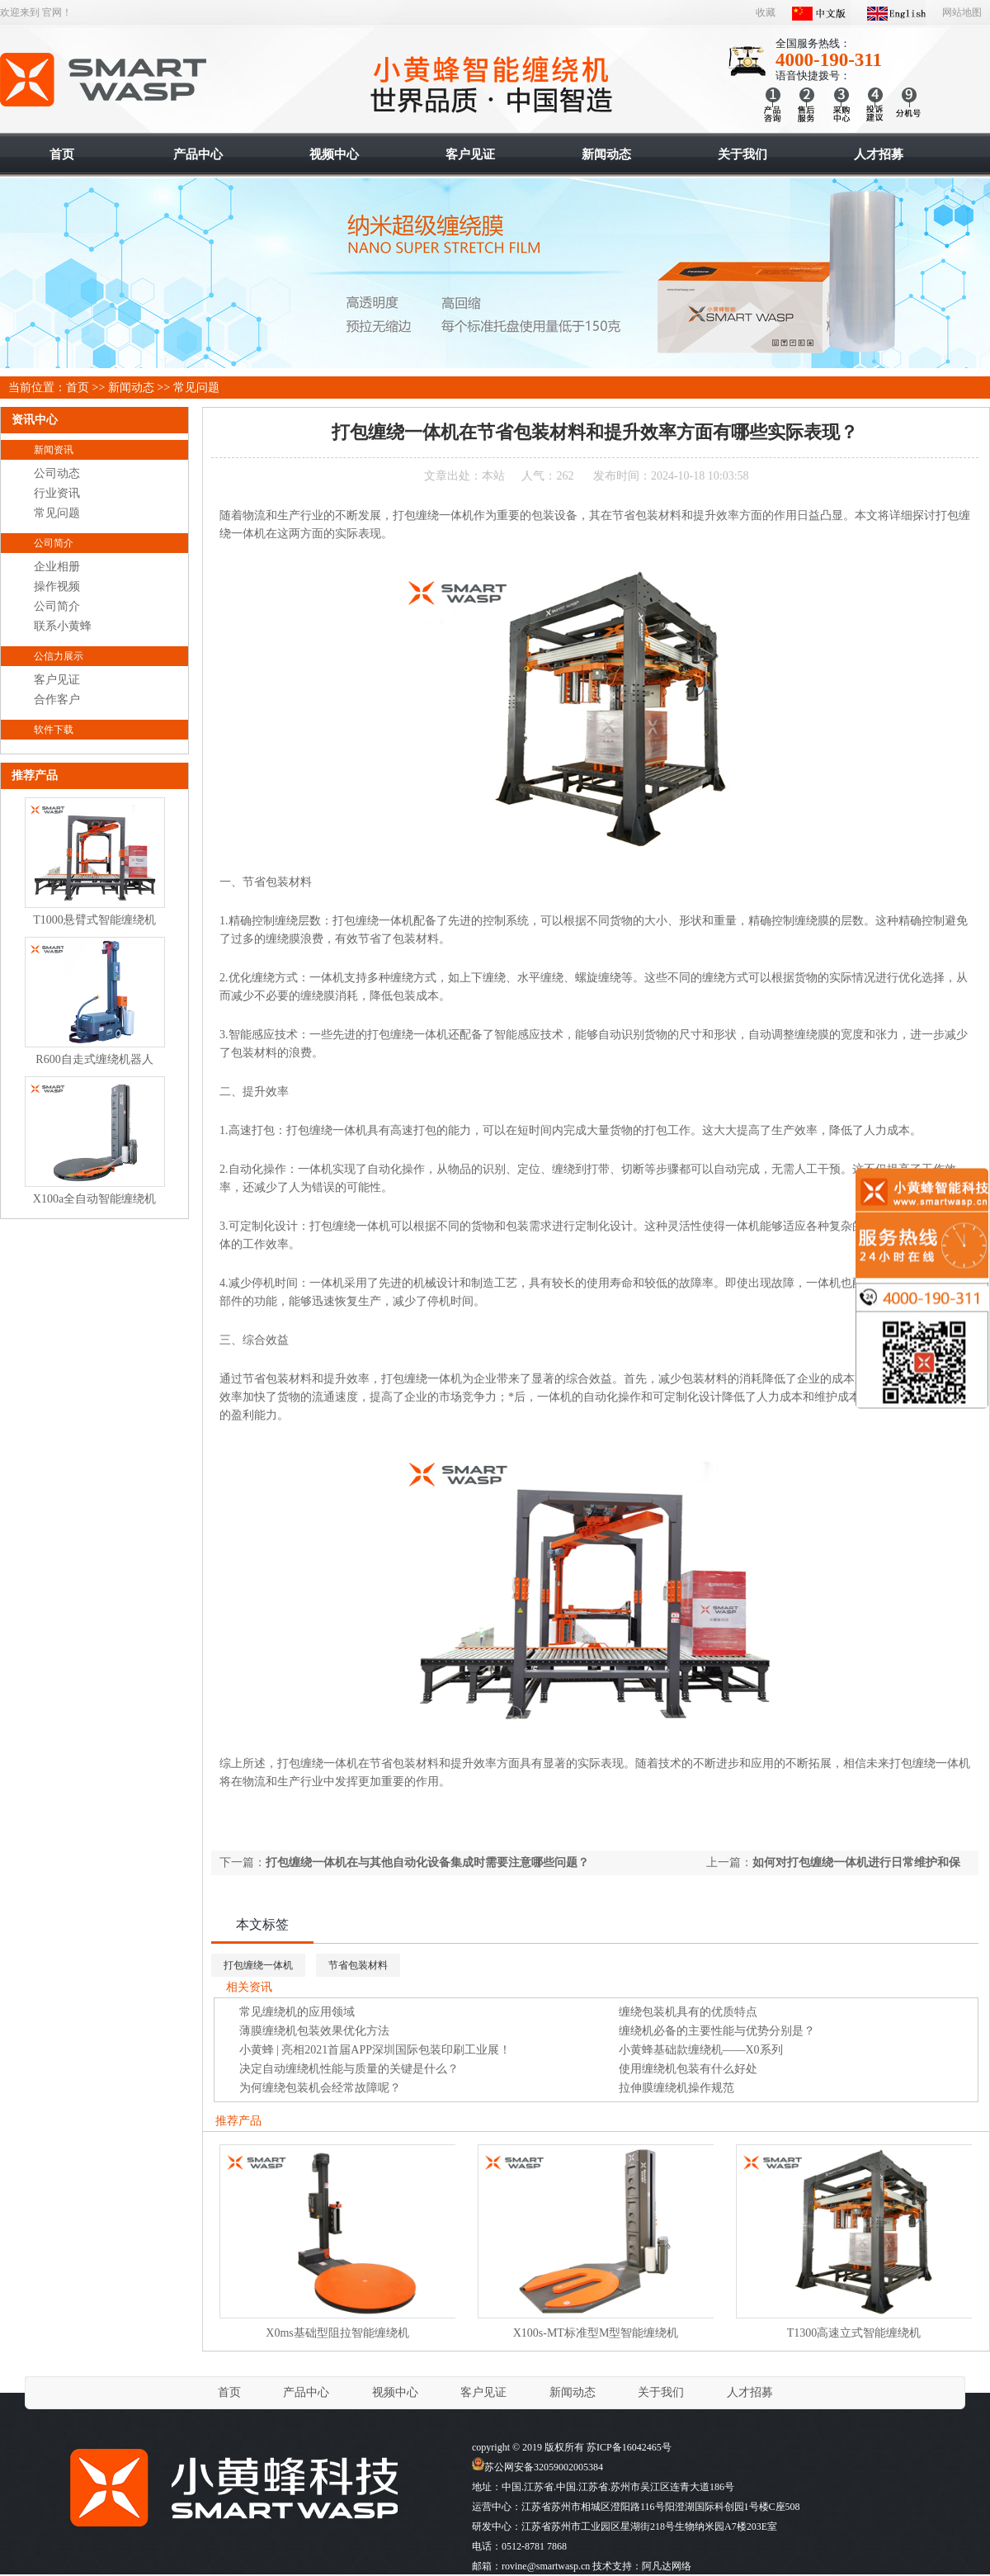  I want to click on X100s-MT标准型M型智能缠绕机, so click(596, 2333).